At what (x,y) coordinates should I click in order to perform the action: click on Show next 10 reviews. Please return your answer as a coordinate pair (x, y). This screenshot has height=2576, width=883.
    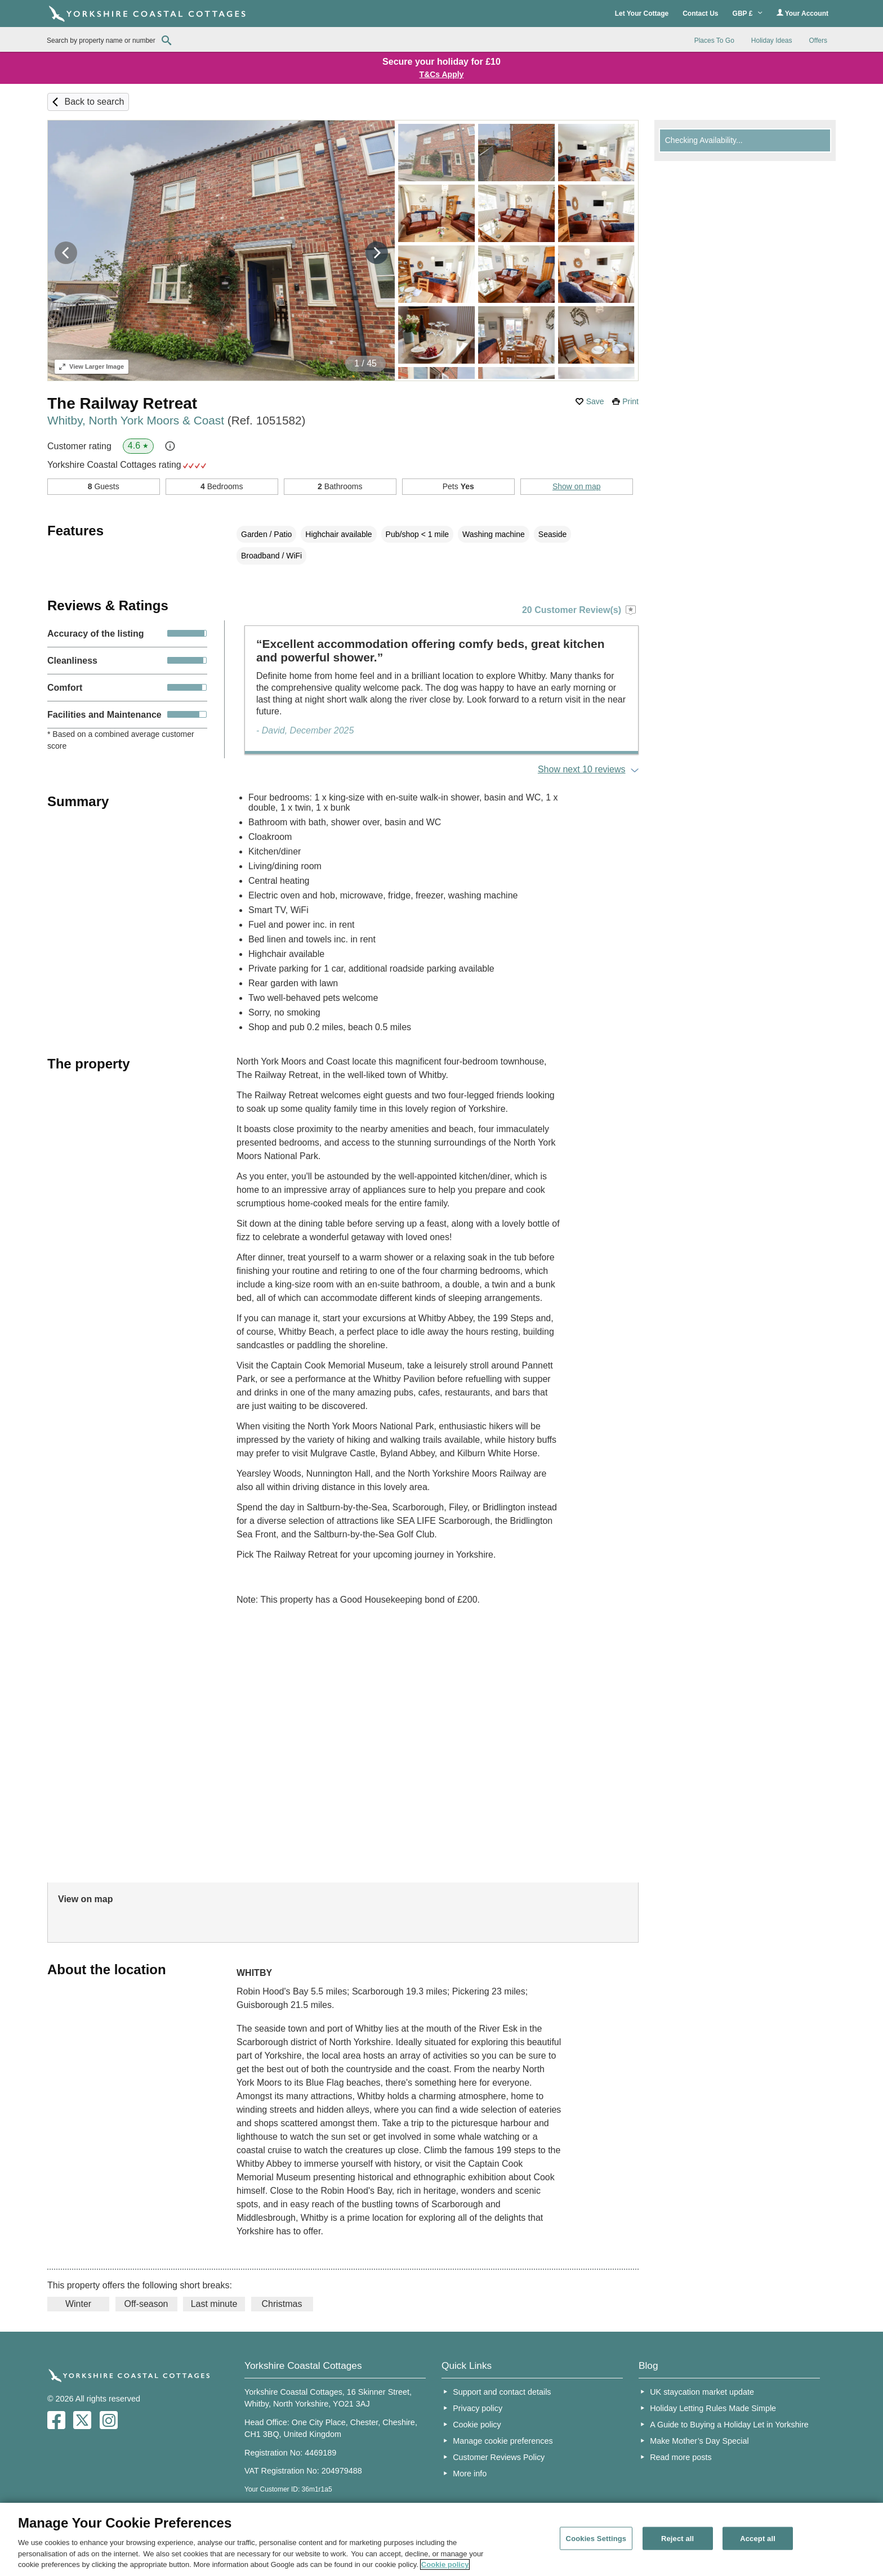
    Looking at the image, I should click on (582, 769).